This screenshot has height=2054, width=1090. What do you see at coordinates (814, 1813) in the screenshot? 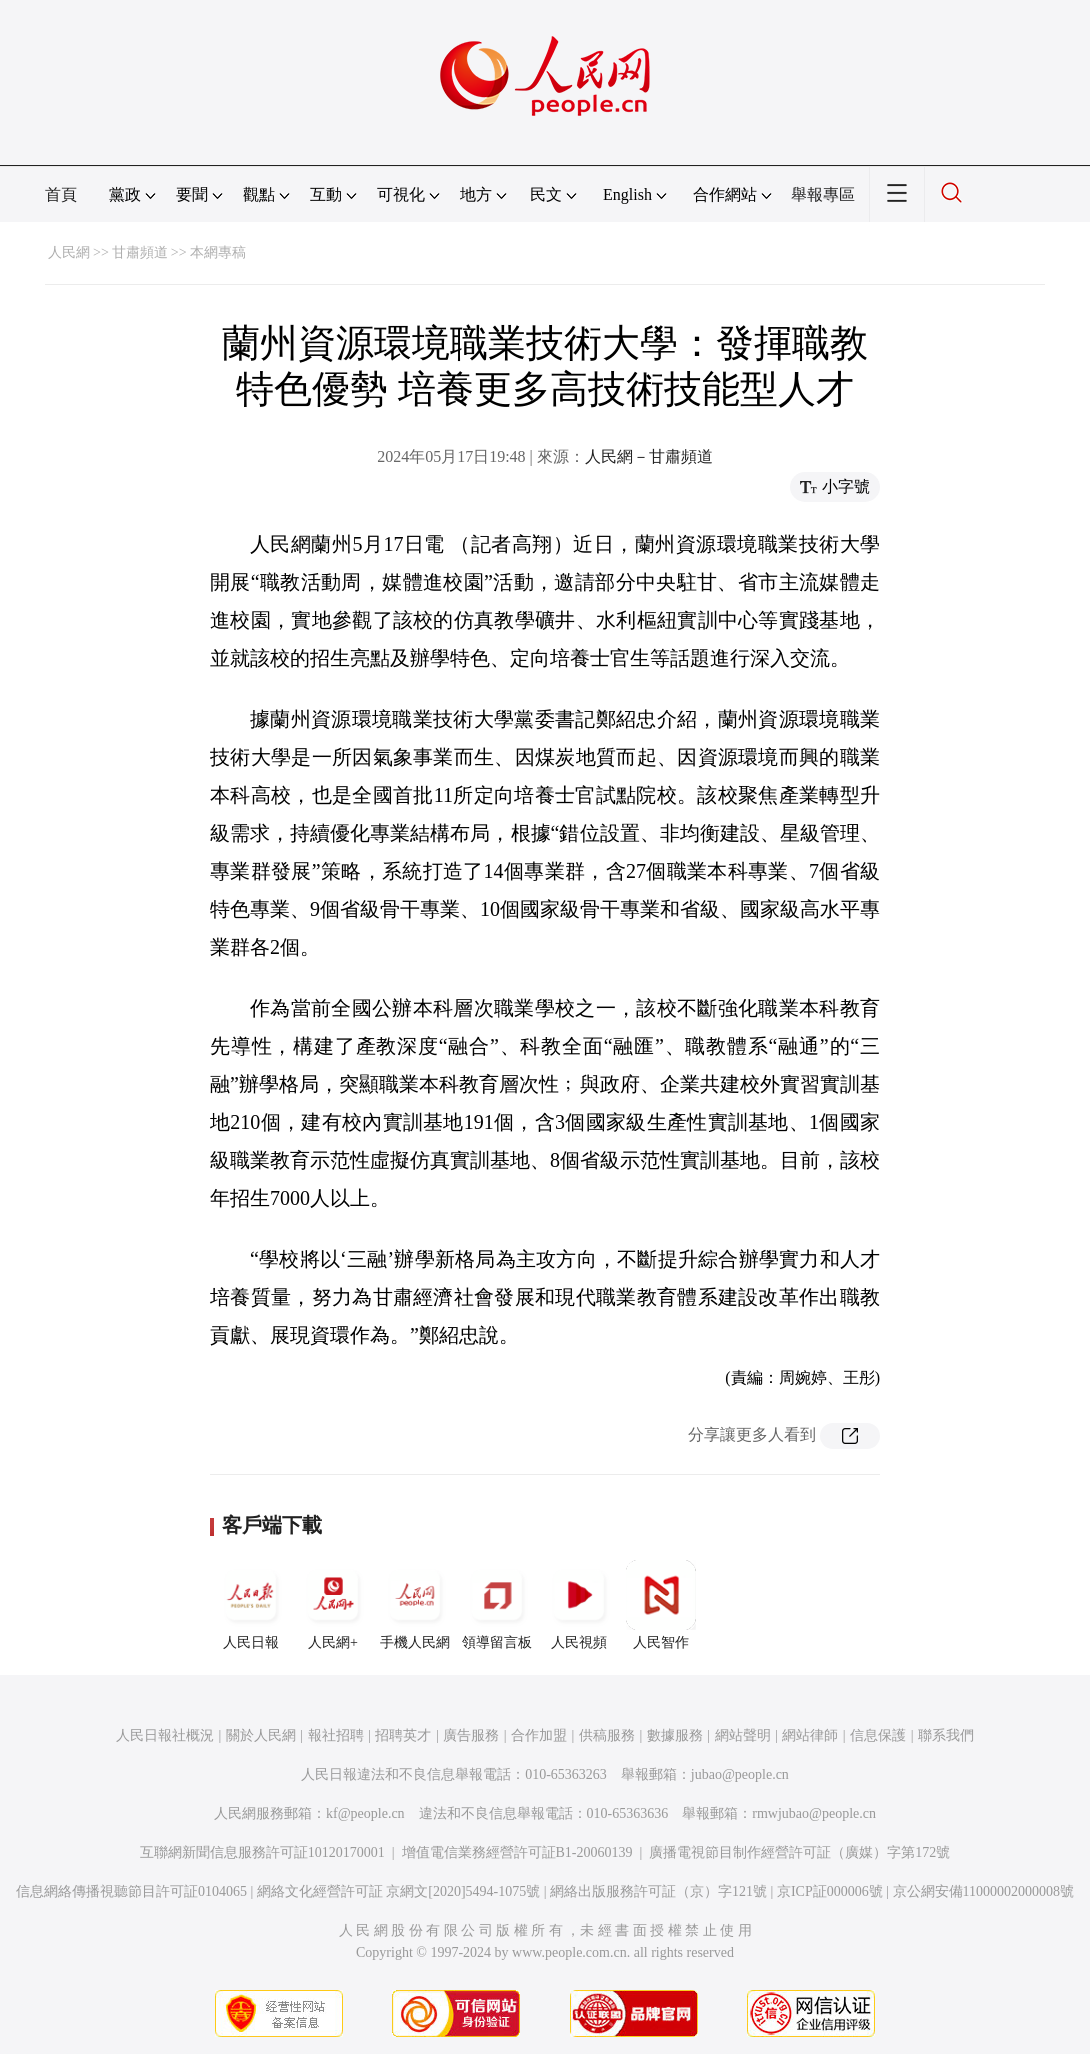
I see `rmwjubao@people.cn` at bounding box center [814, 1813].